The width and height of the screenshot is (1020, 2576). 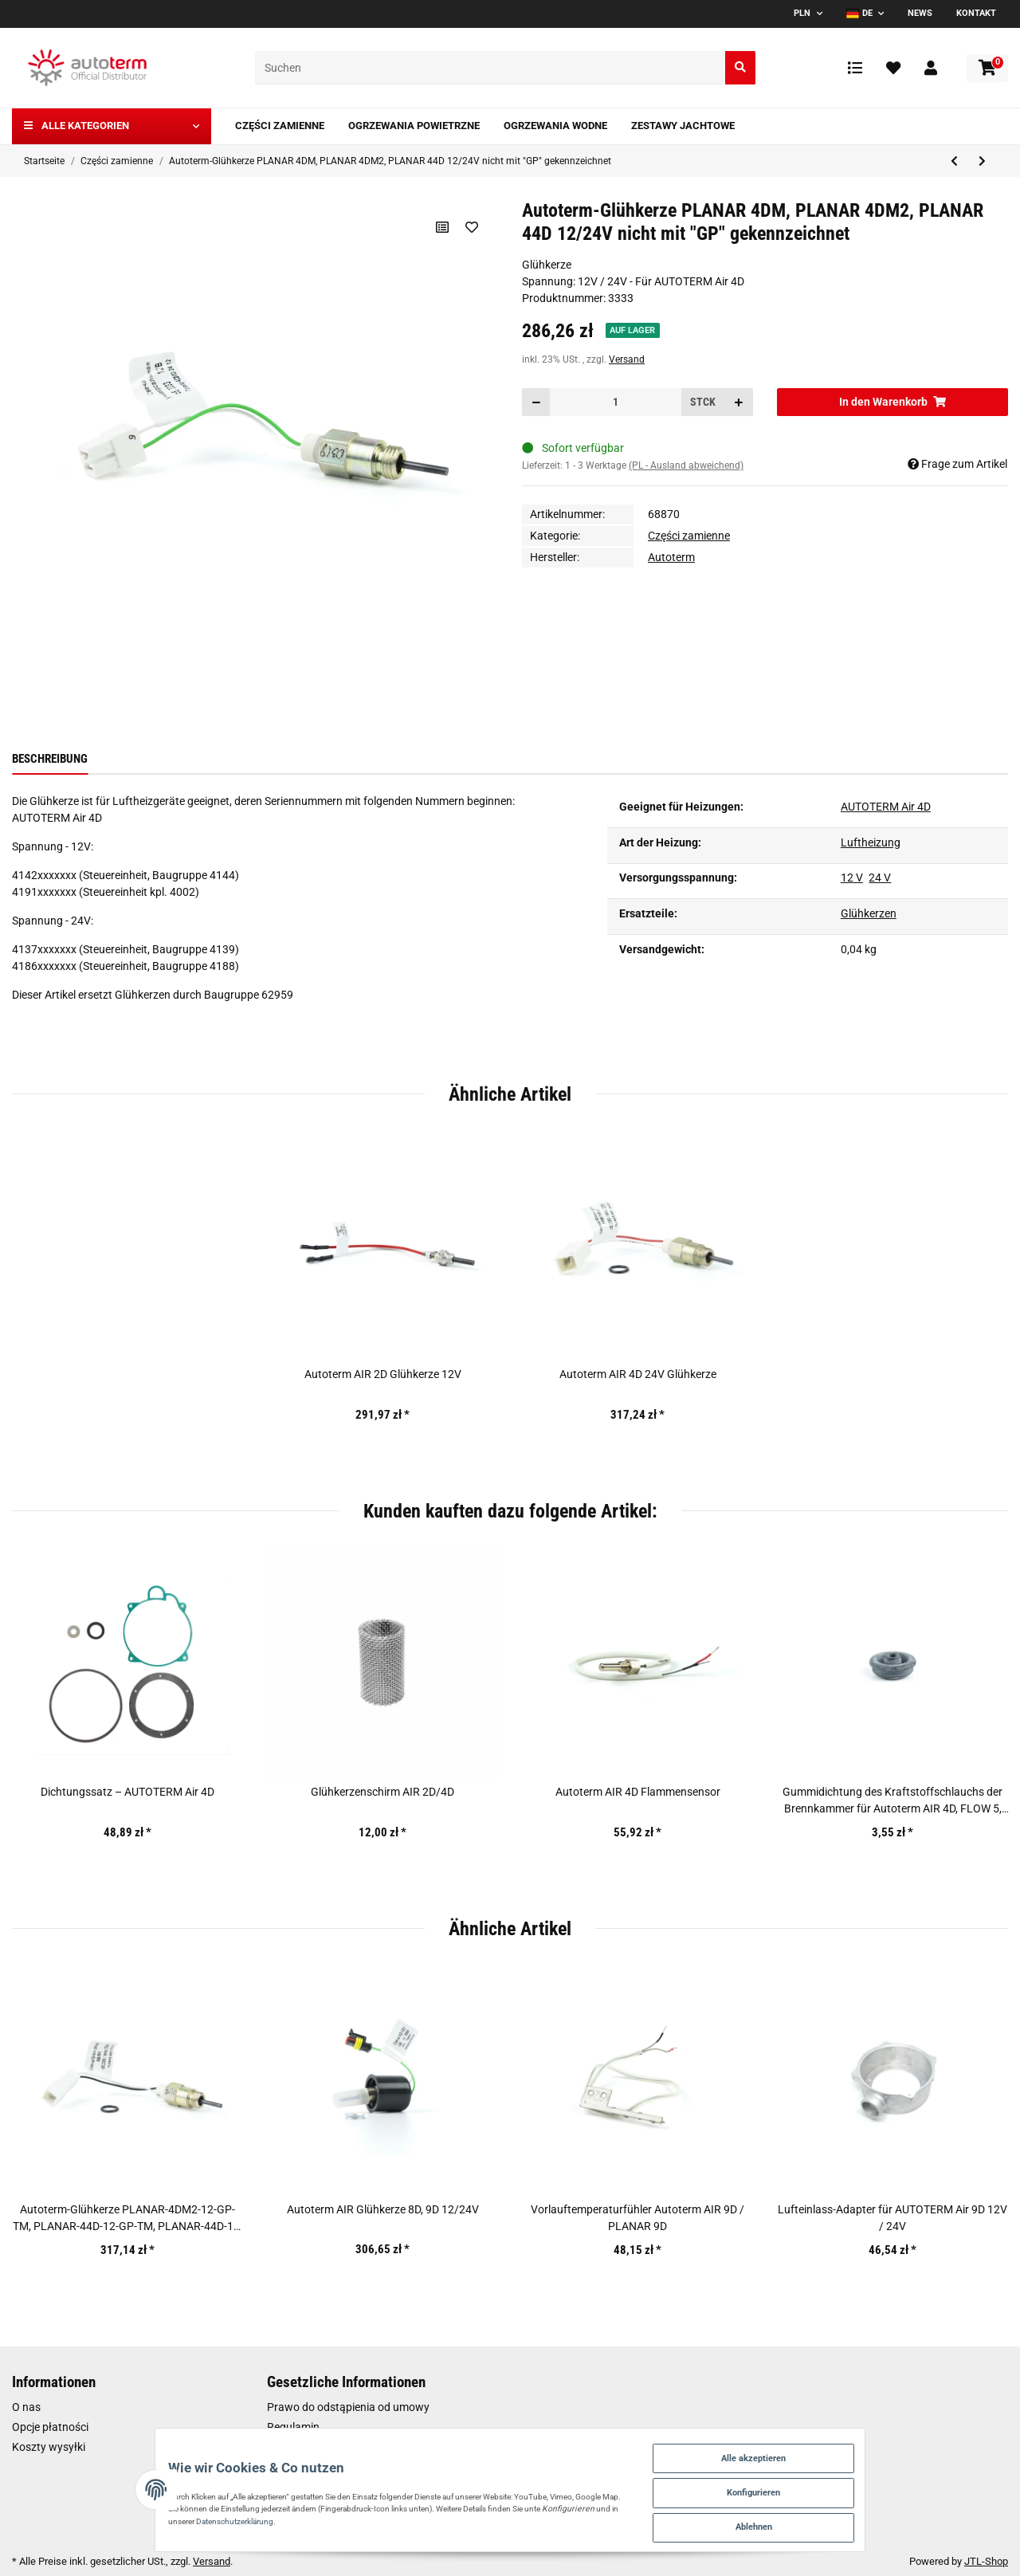 What do you see at coordinates (870, 842) in the screenshot?
I see `Luftheizung` at bounding box center [870, 842].